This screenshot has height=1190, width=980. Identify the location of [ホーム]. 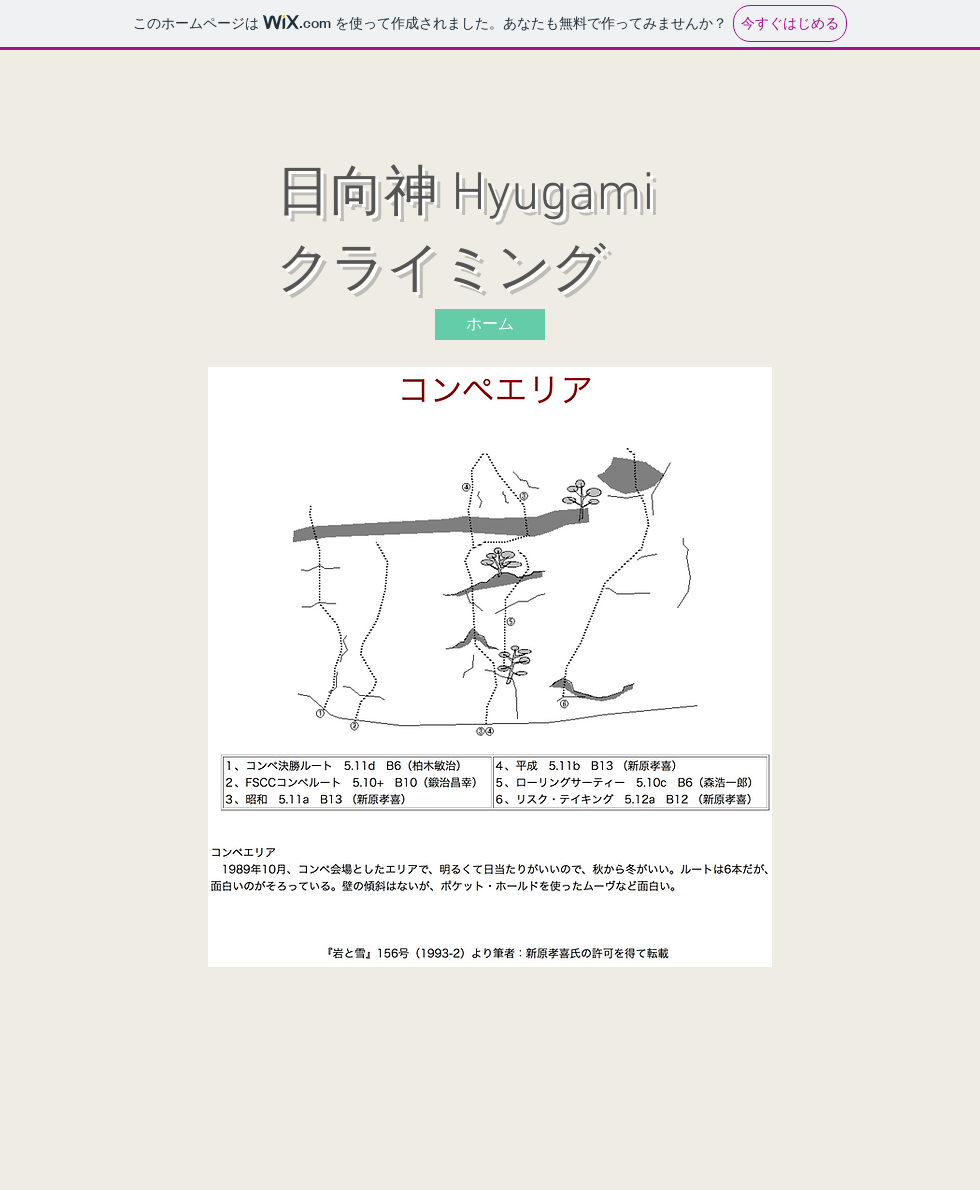
(490, 324).